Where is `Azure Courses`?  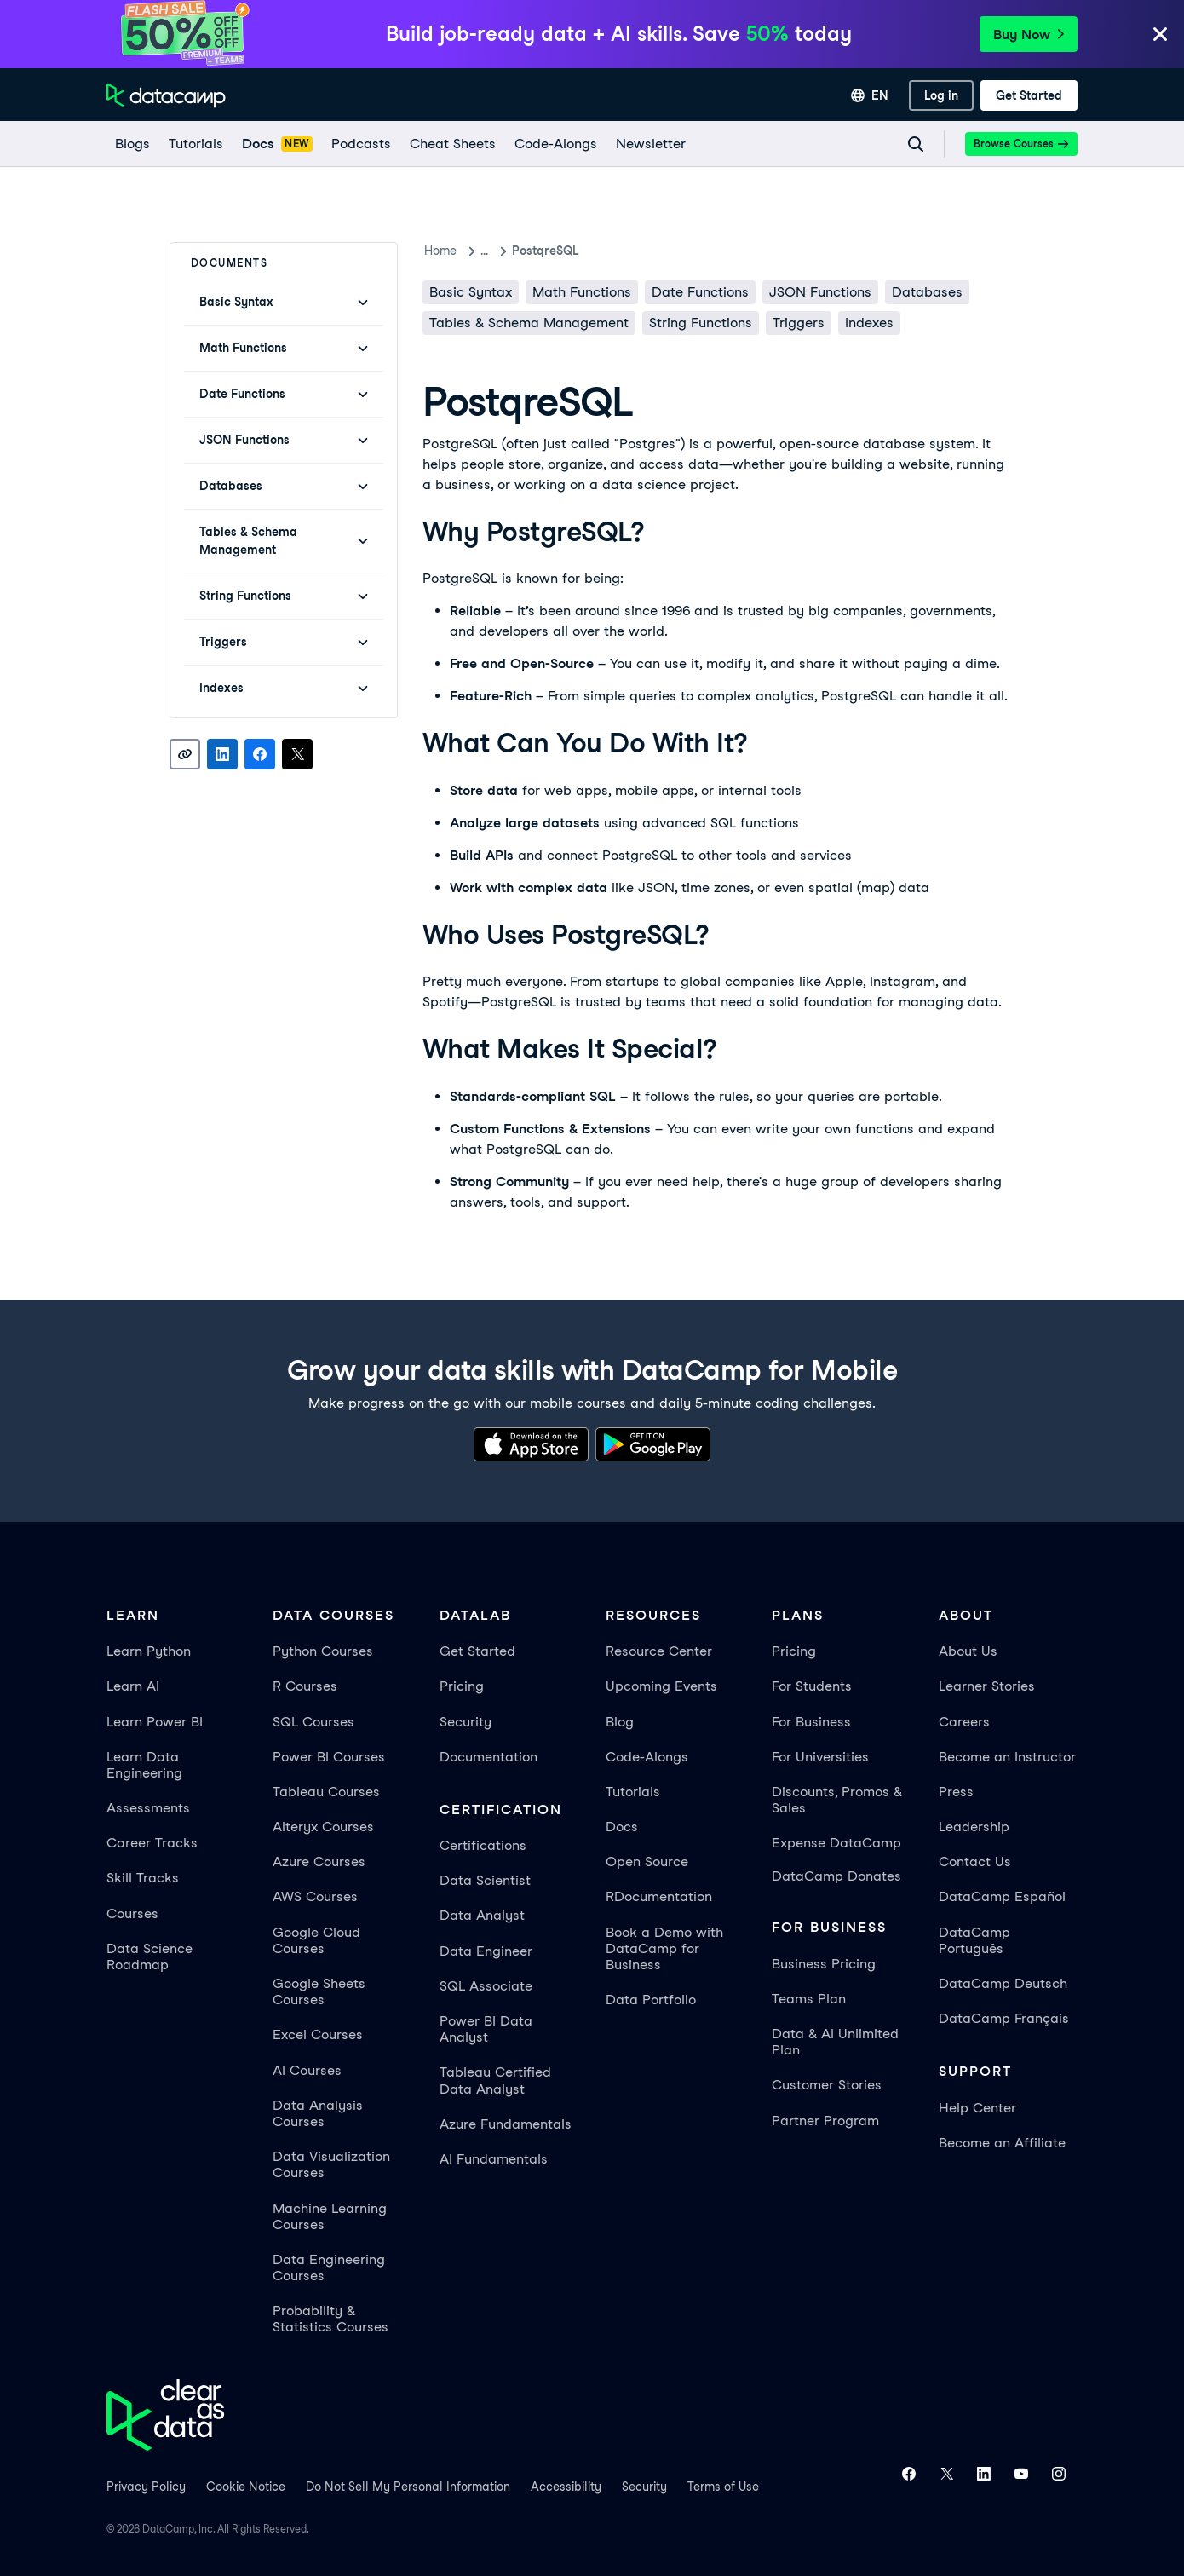
Azure Courses is located at coordinates (319, 1861).